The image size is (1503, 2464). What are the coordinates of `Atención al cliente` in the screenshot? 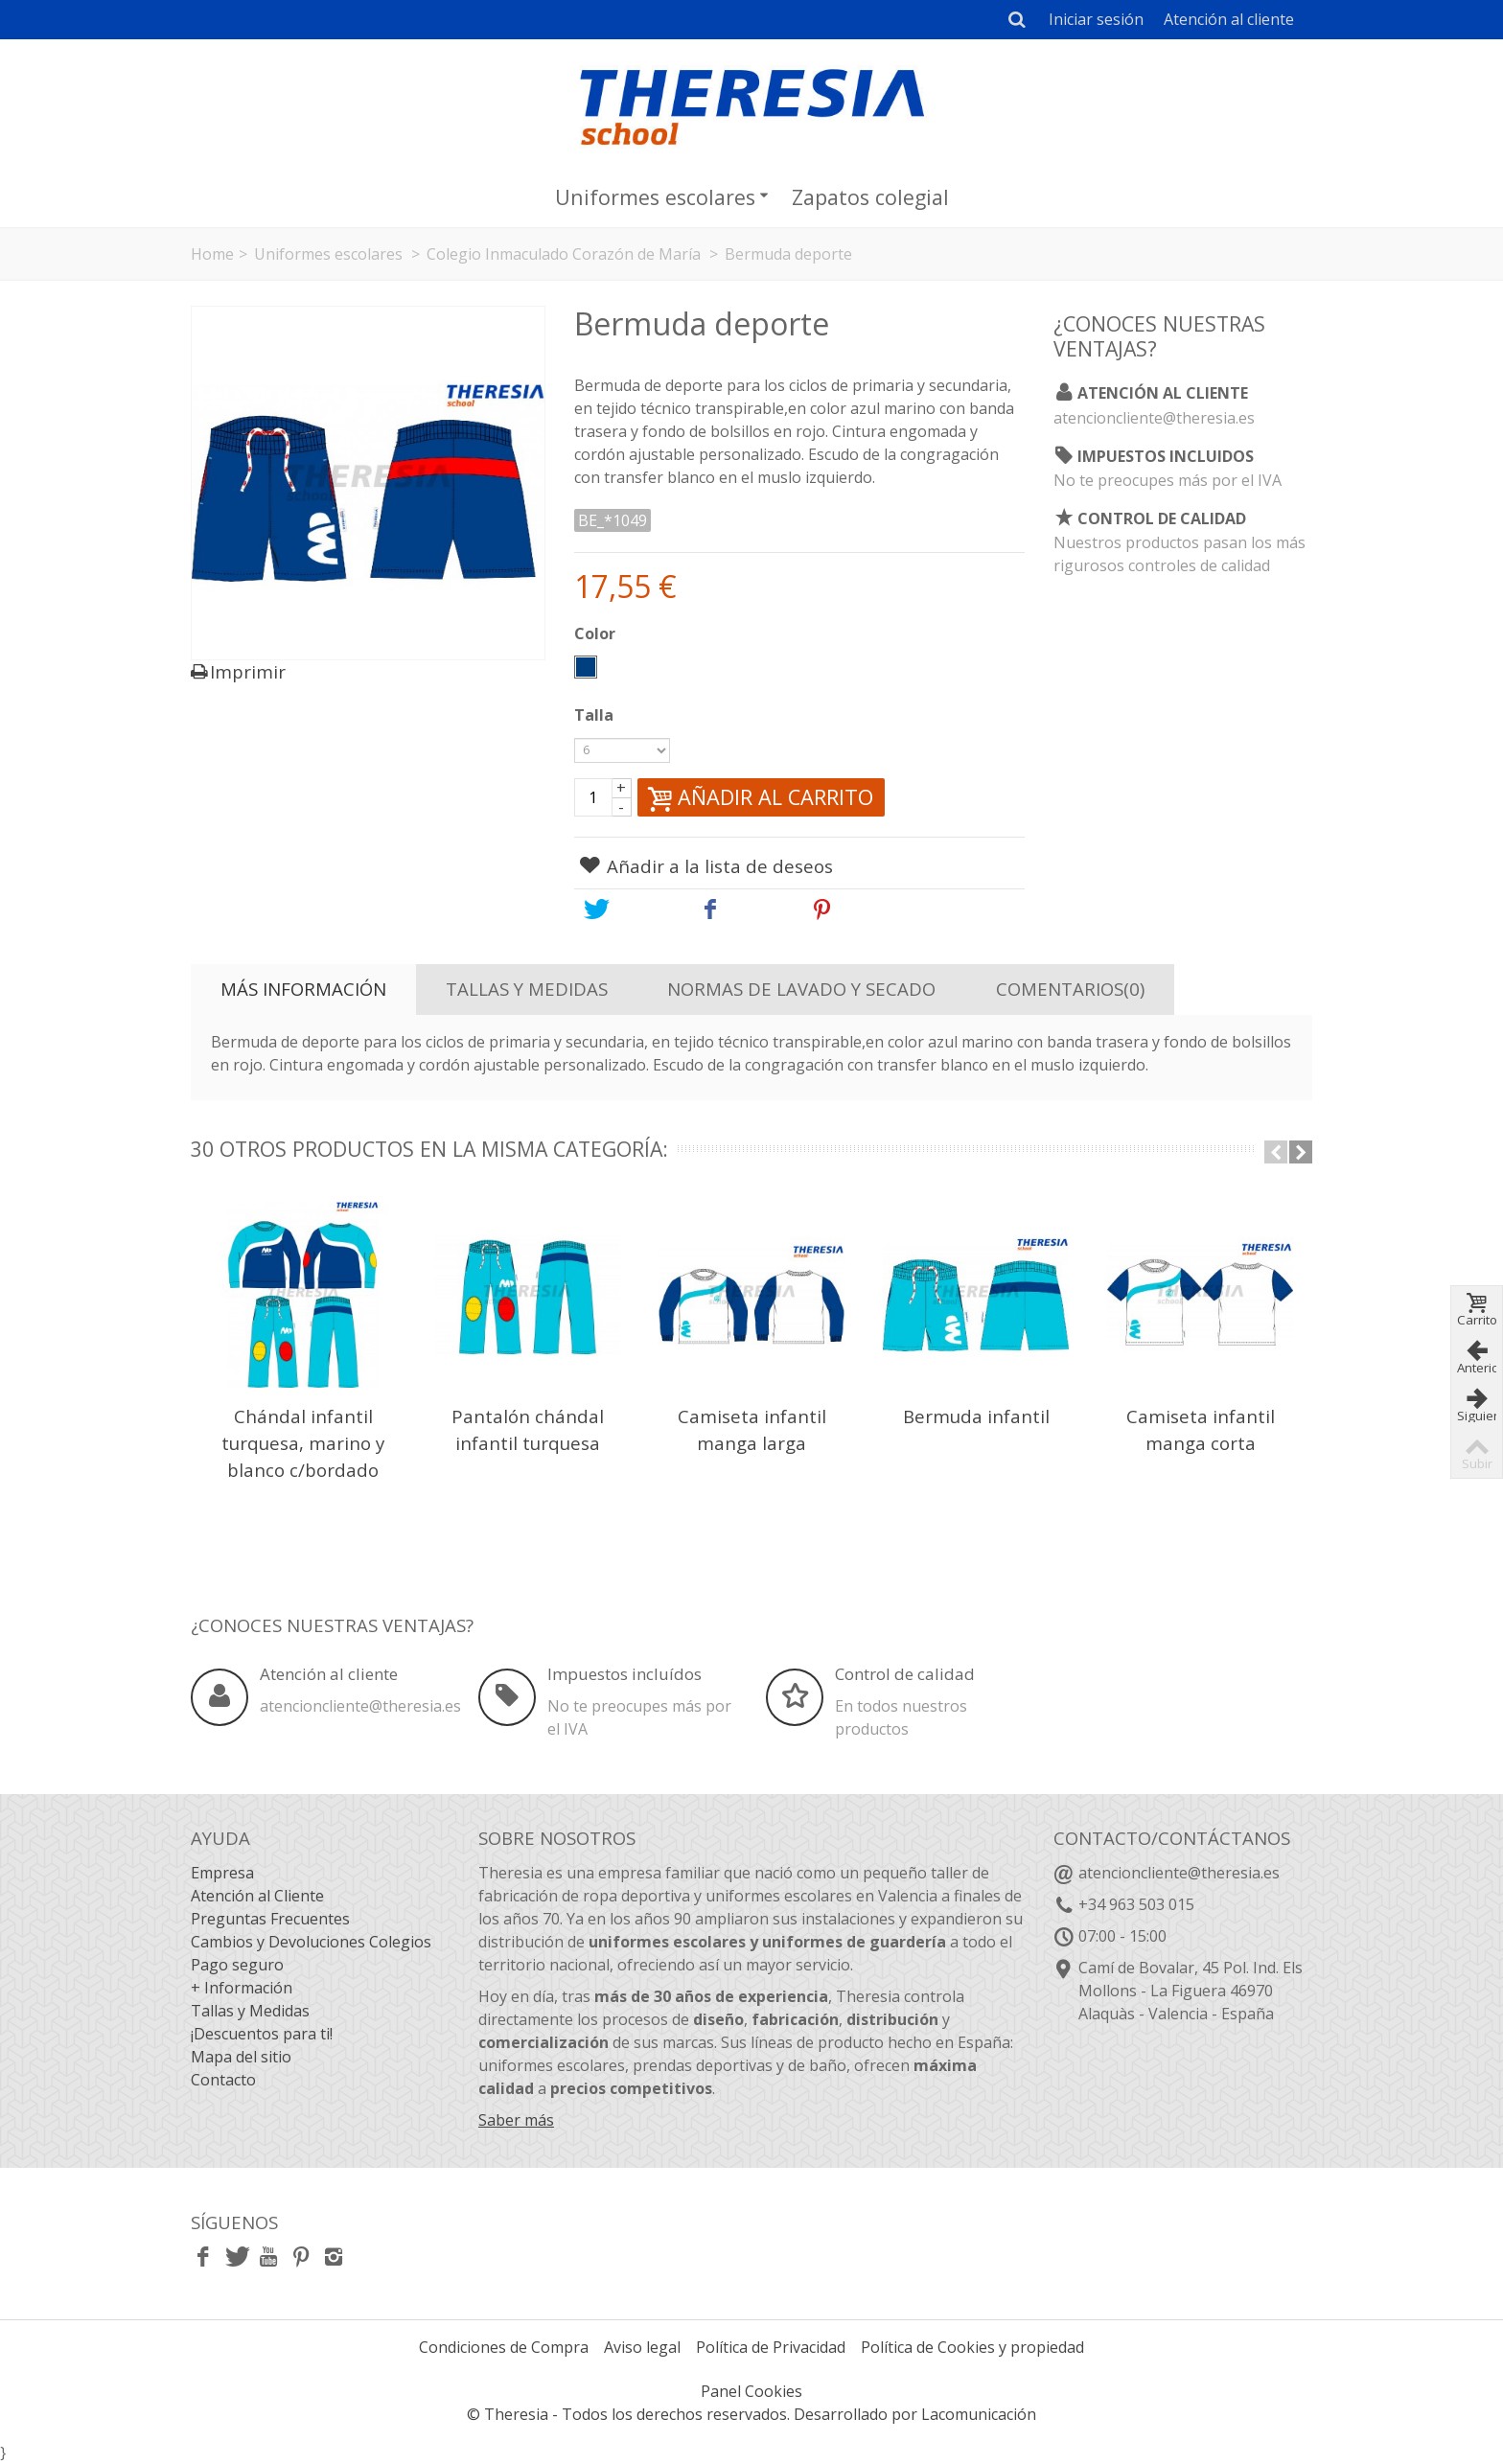 It's located at (1229, 19).